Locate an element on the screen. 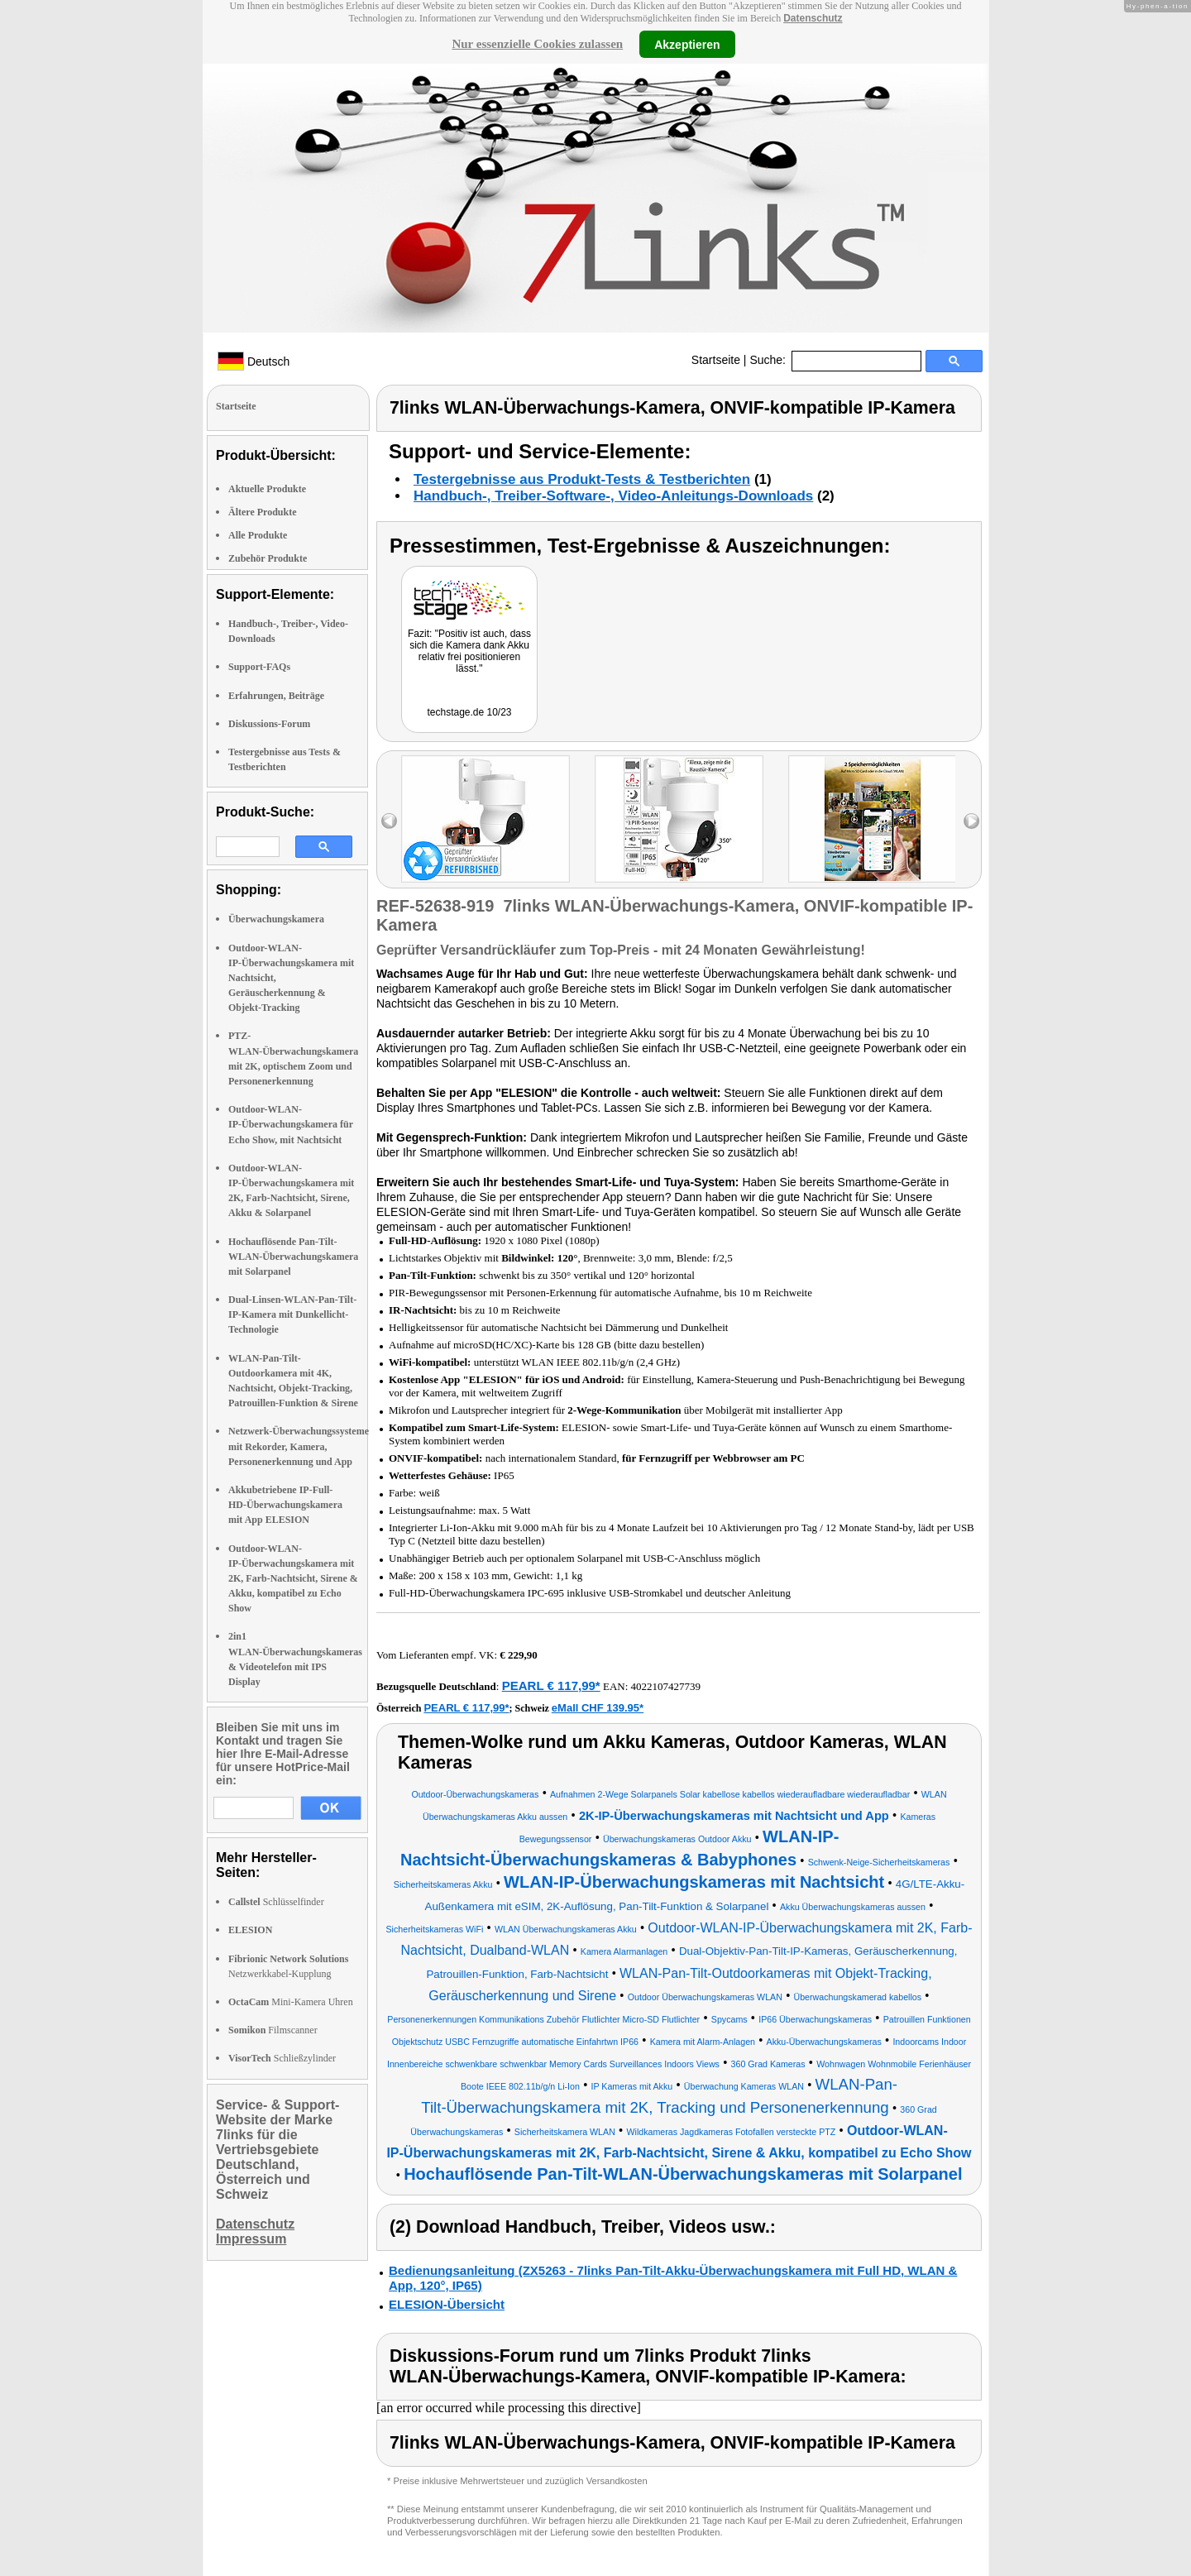 Image resolution: width=1191 pixels, height=2576 pixels. ELESION-Übersicht is located at coordinates (447, 2304).